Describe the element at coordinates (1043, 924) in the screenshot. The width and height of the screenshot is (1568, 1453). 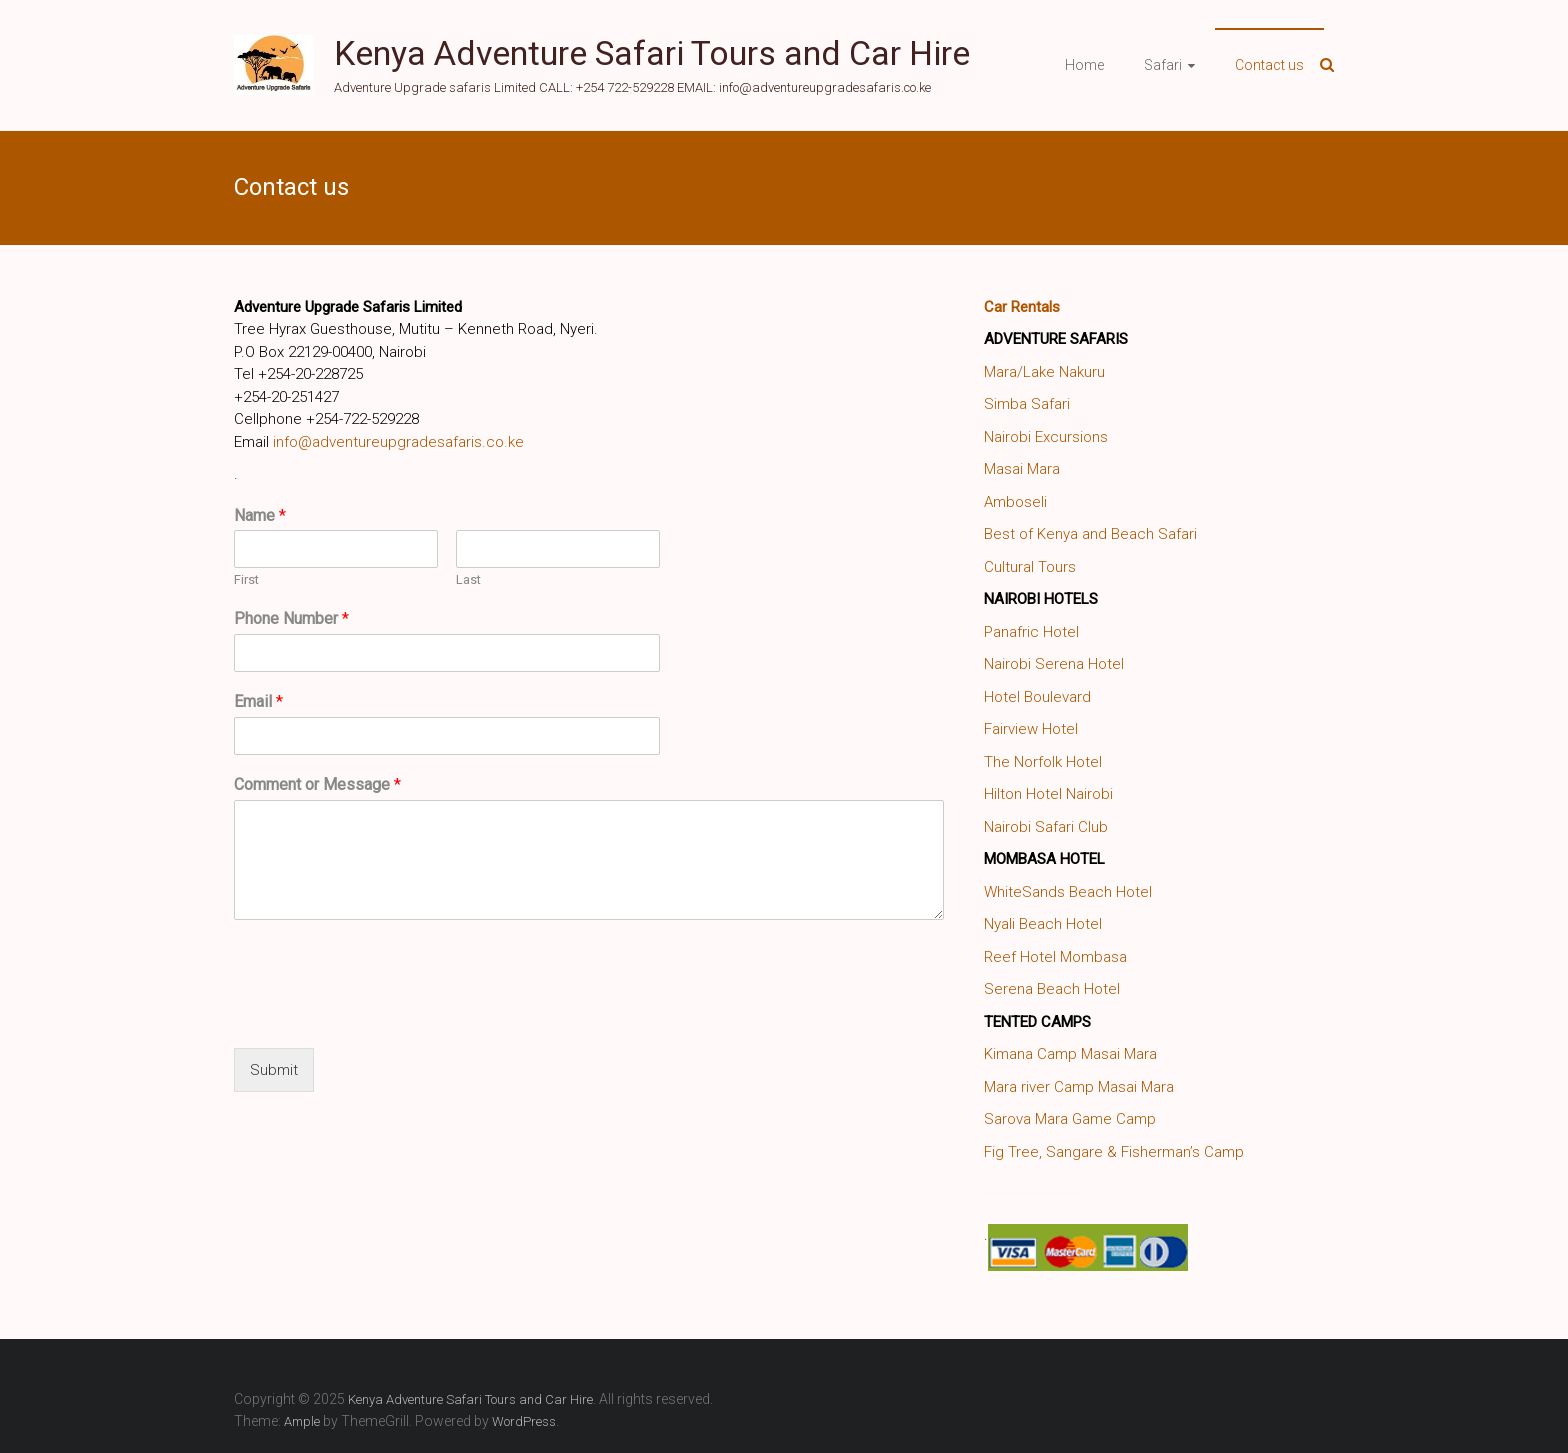
I see `Nyali Beach Hotel` at that location.